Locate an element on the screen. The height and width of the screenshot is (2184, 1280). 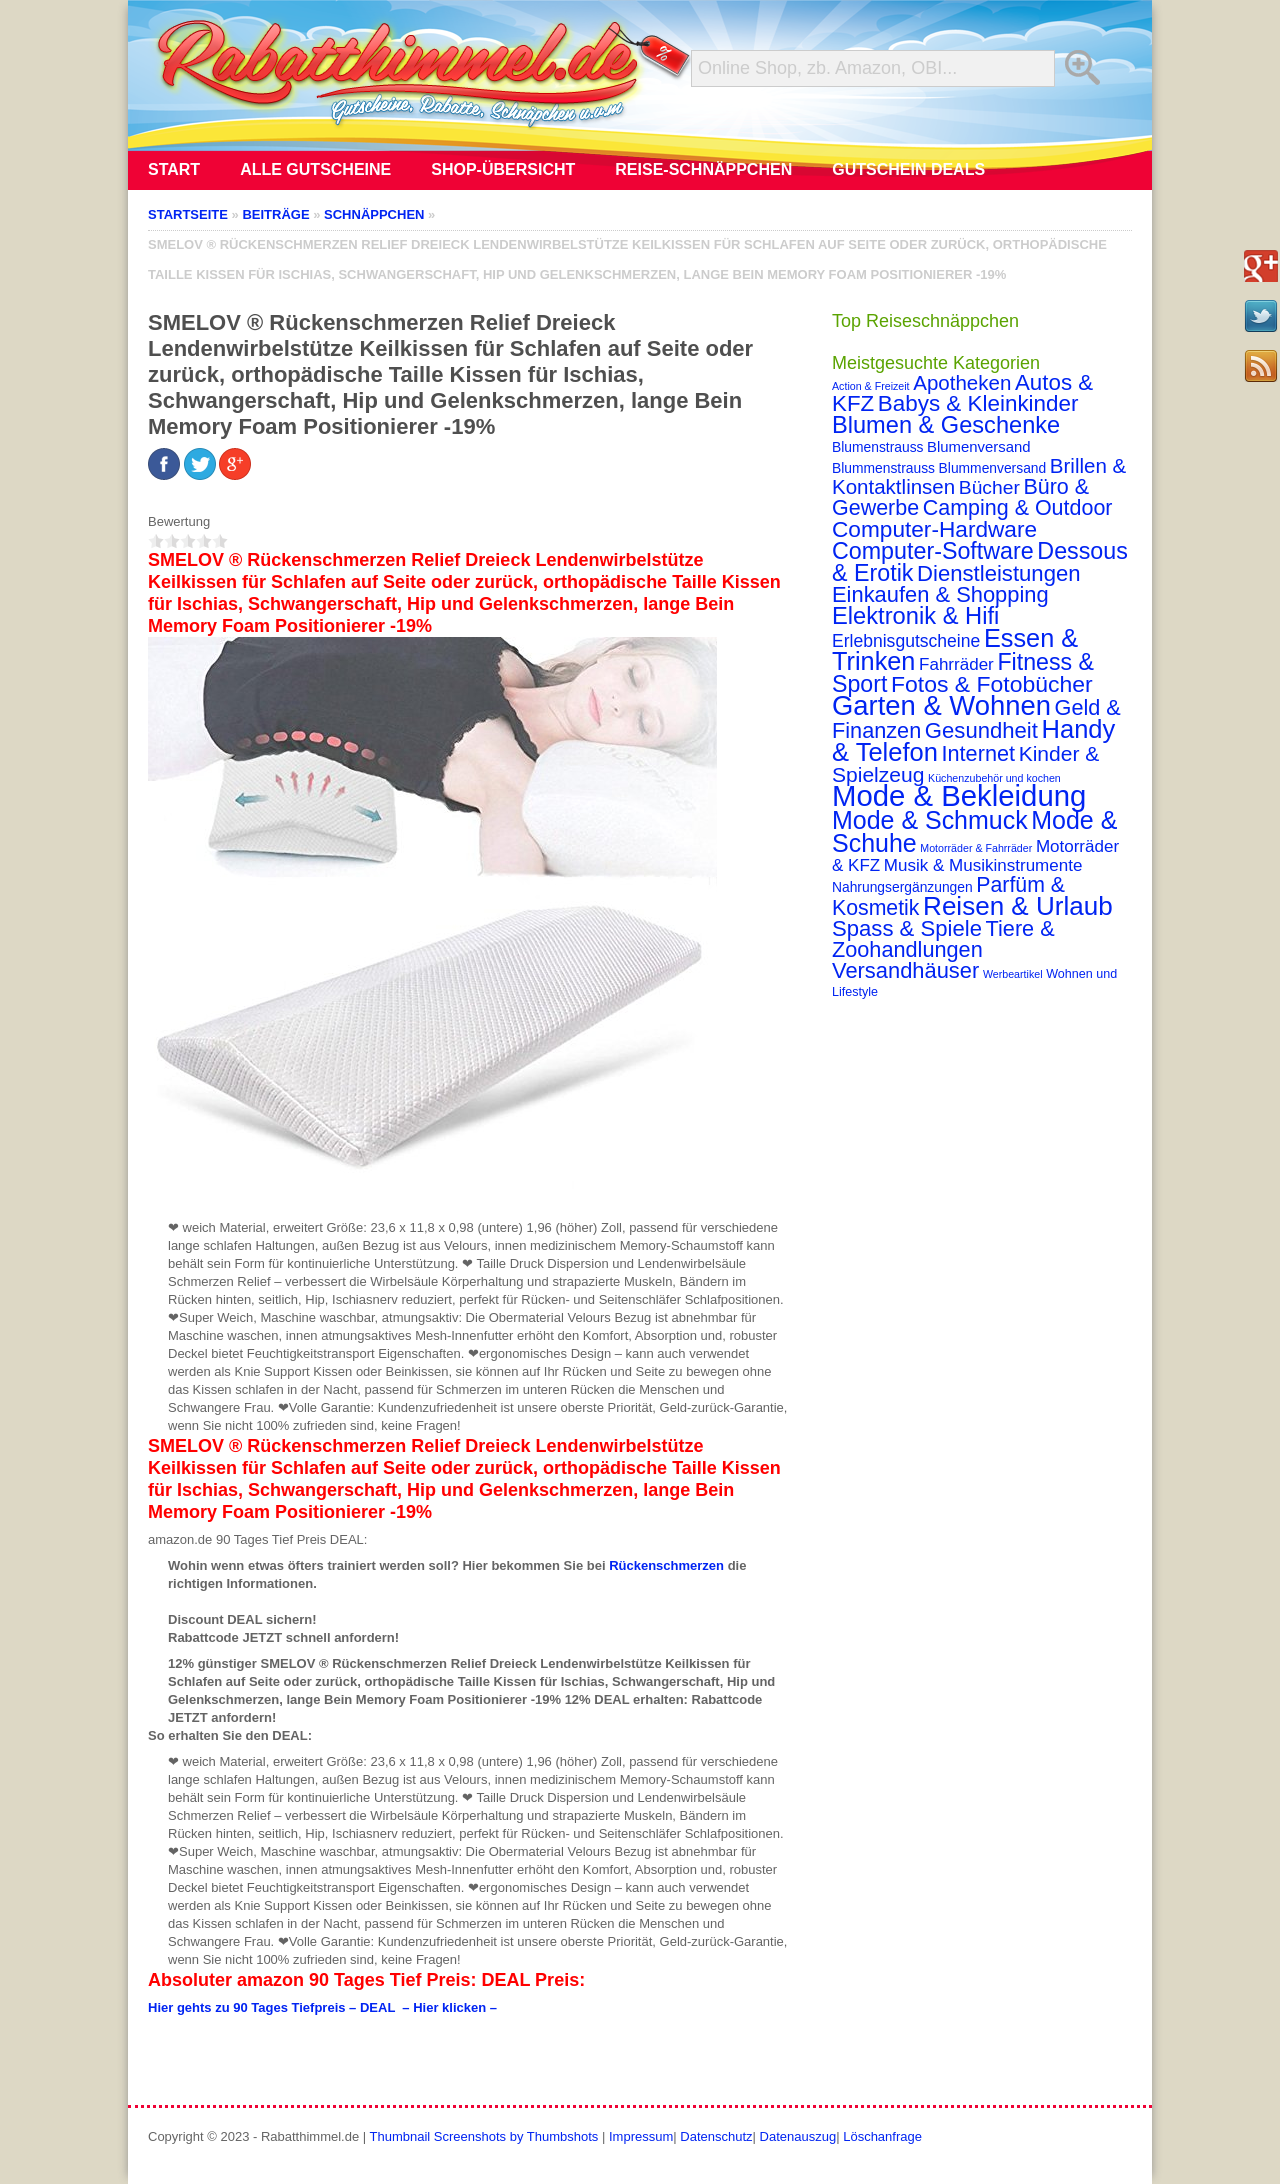
Motorräder & Fahrräder [Motorräder & Fahrräder (1 Eintrag)] is located at coordinates (976, 848).